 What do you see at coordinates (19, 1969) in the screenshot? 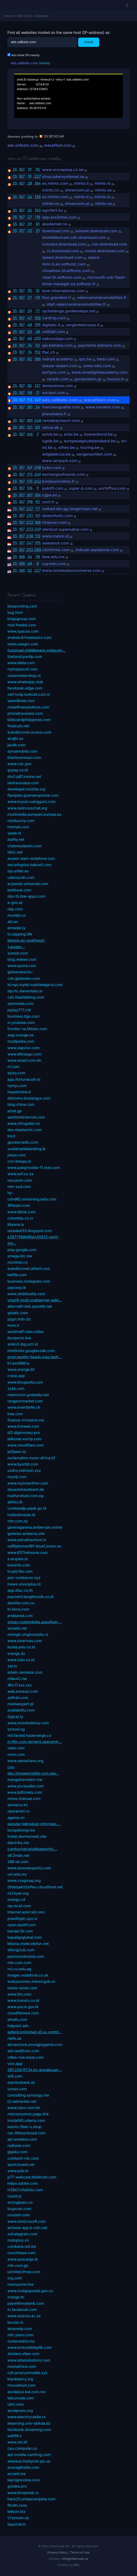
I see `nci.cu.edu.eg` at bounding box center [19, 1969].